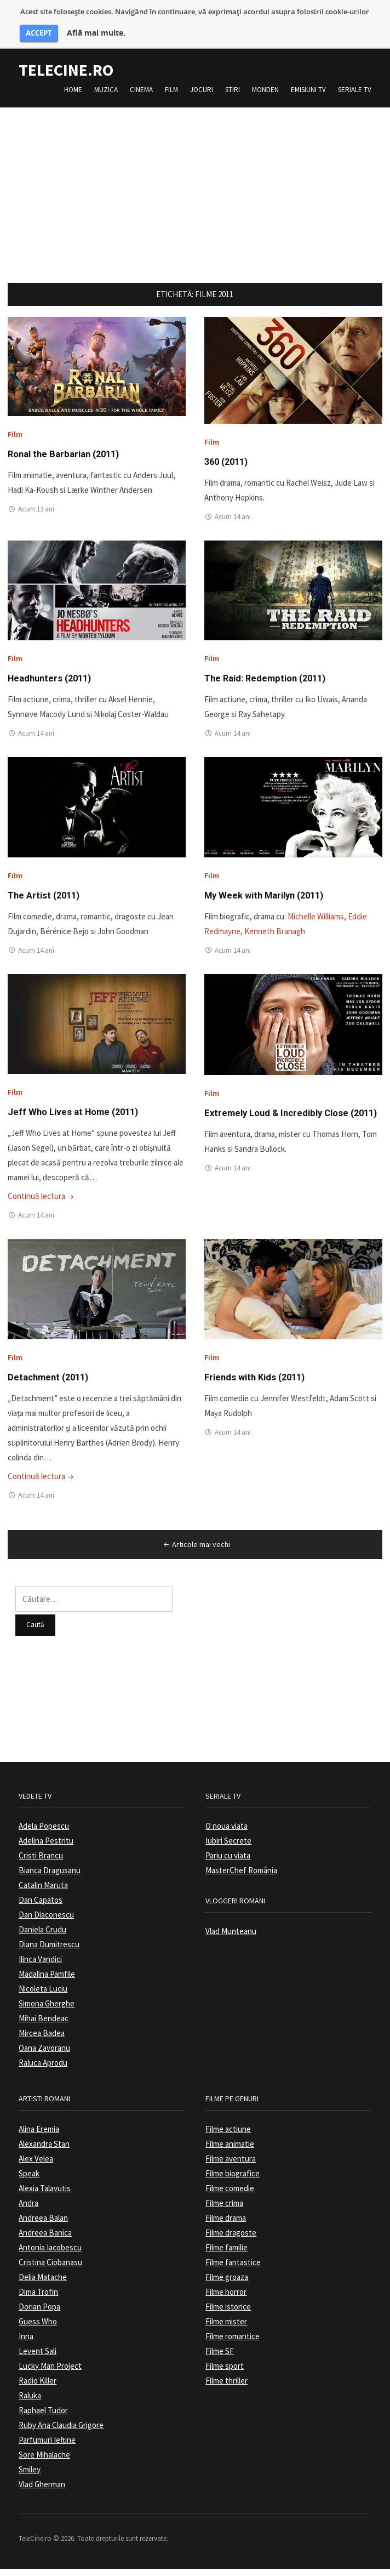  I want to click on Ruby Ana Claudia Grigore, so click(61, 2432).